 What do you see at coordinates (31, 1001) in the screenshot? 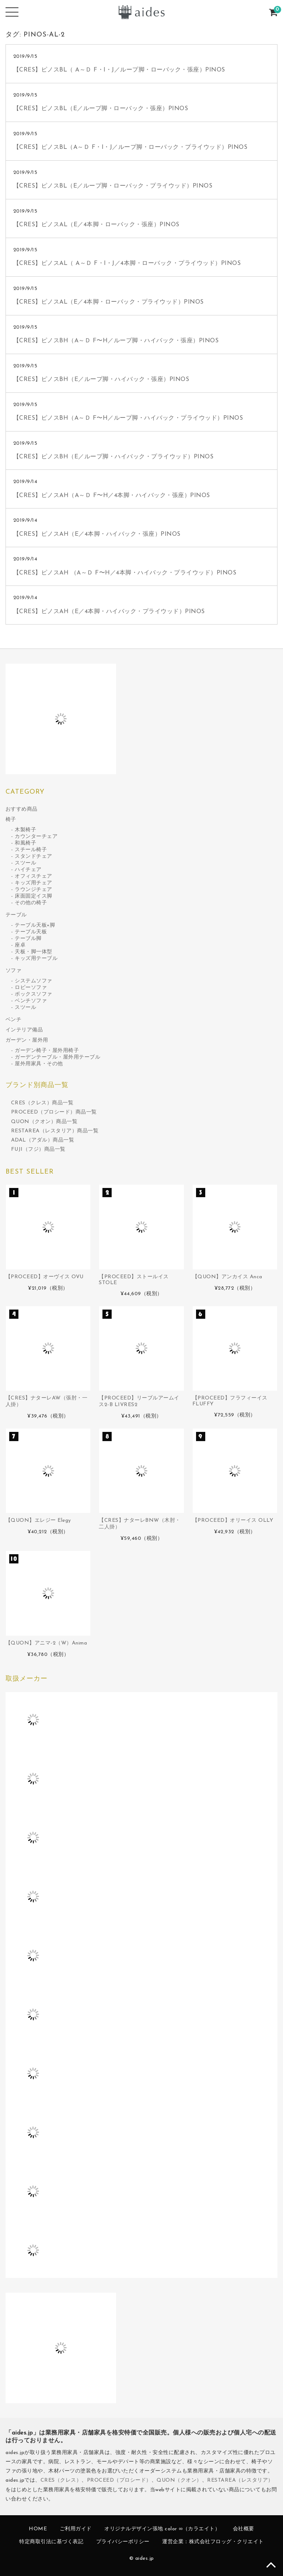
I see `ベンチソファ` at bounding box center [31, 1001].